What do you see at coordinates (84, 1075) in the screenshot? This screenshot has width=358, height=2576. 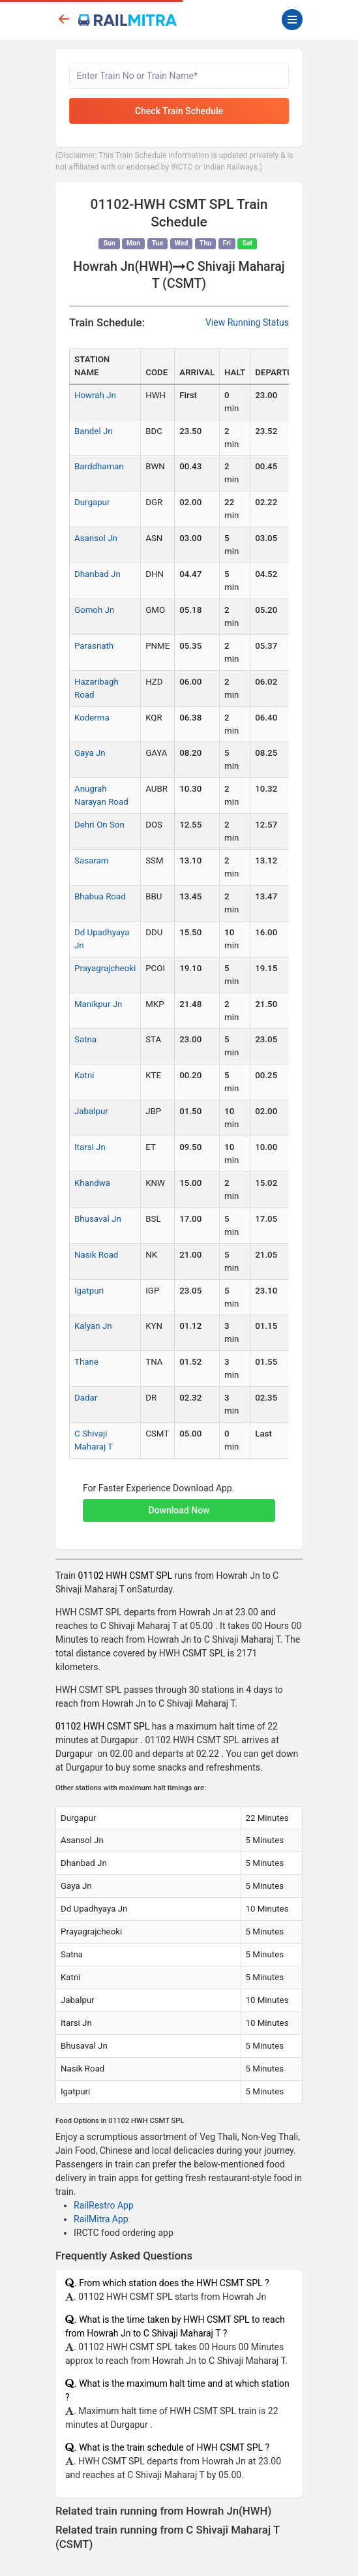 I see `Katni` at bounding box center [84, 1075].